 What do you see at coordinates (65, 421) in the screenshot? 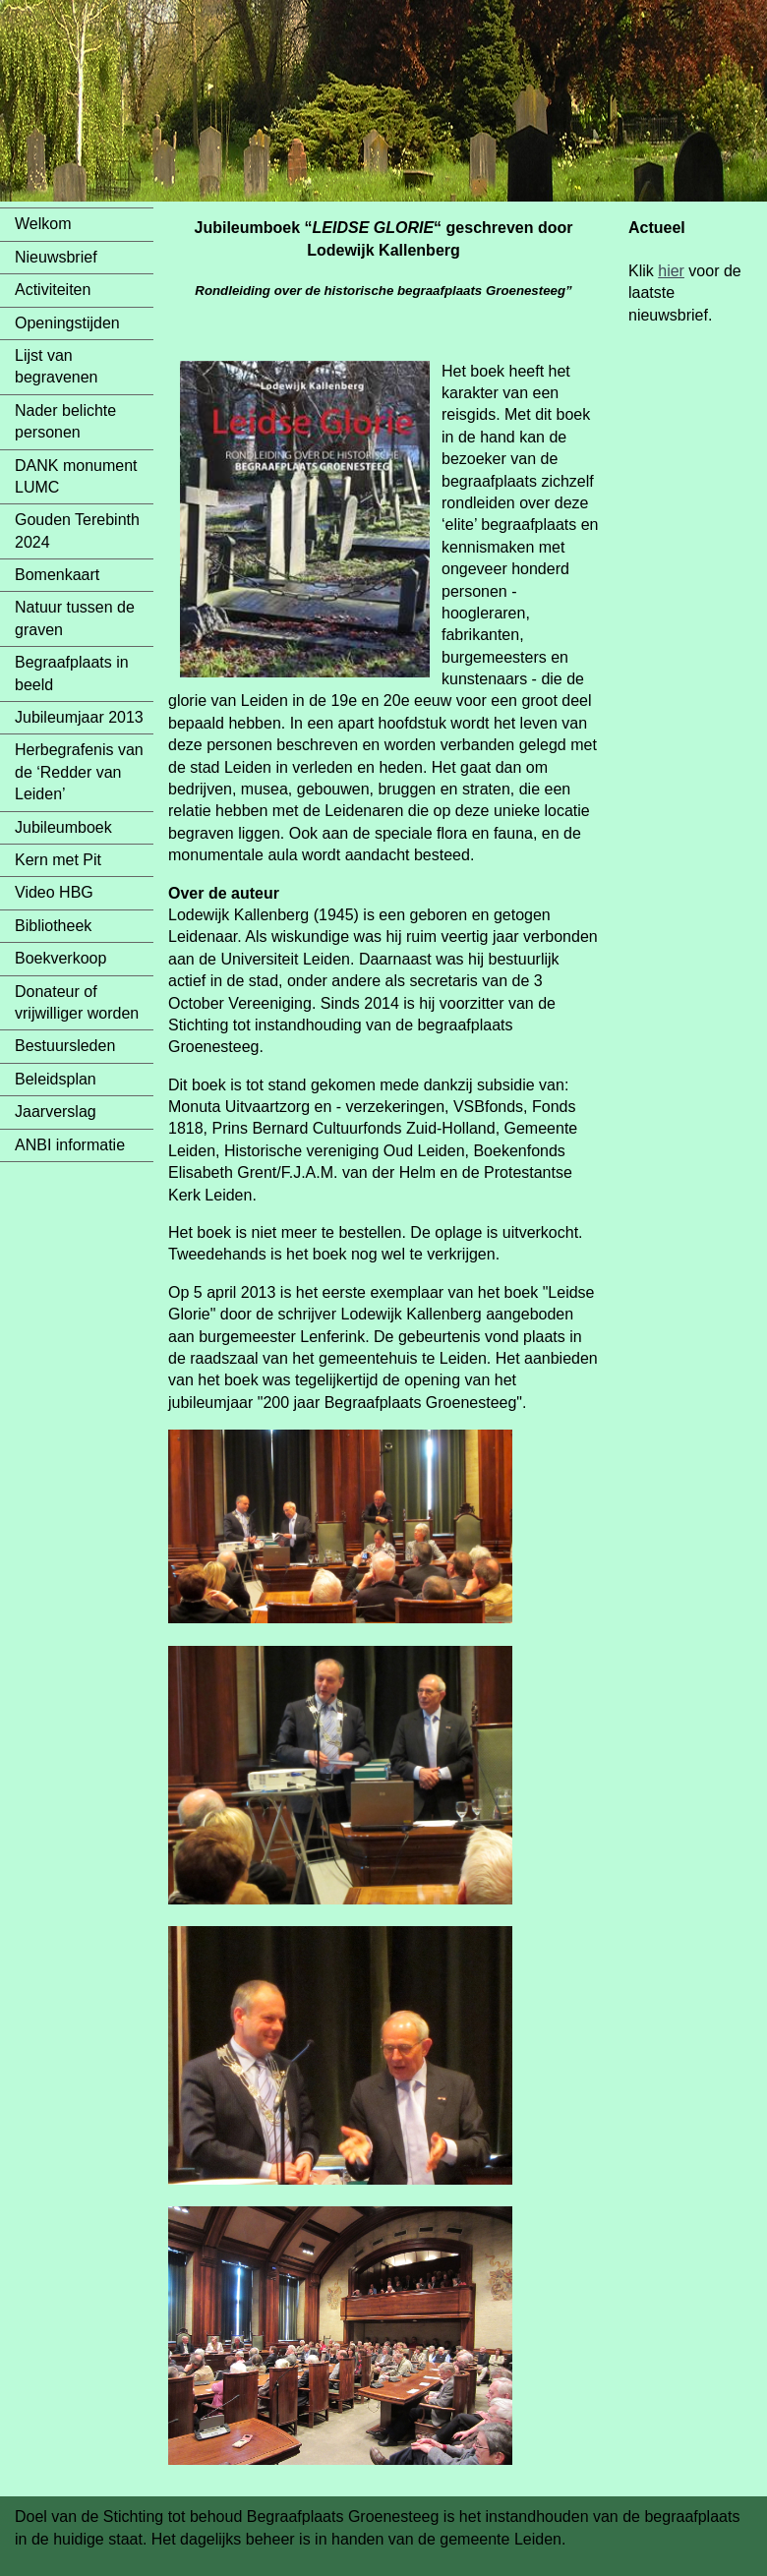
I see `Nader belichte personen` at bounding box center [65, 421].